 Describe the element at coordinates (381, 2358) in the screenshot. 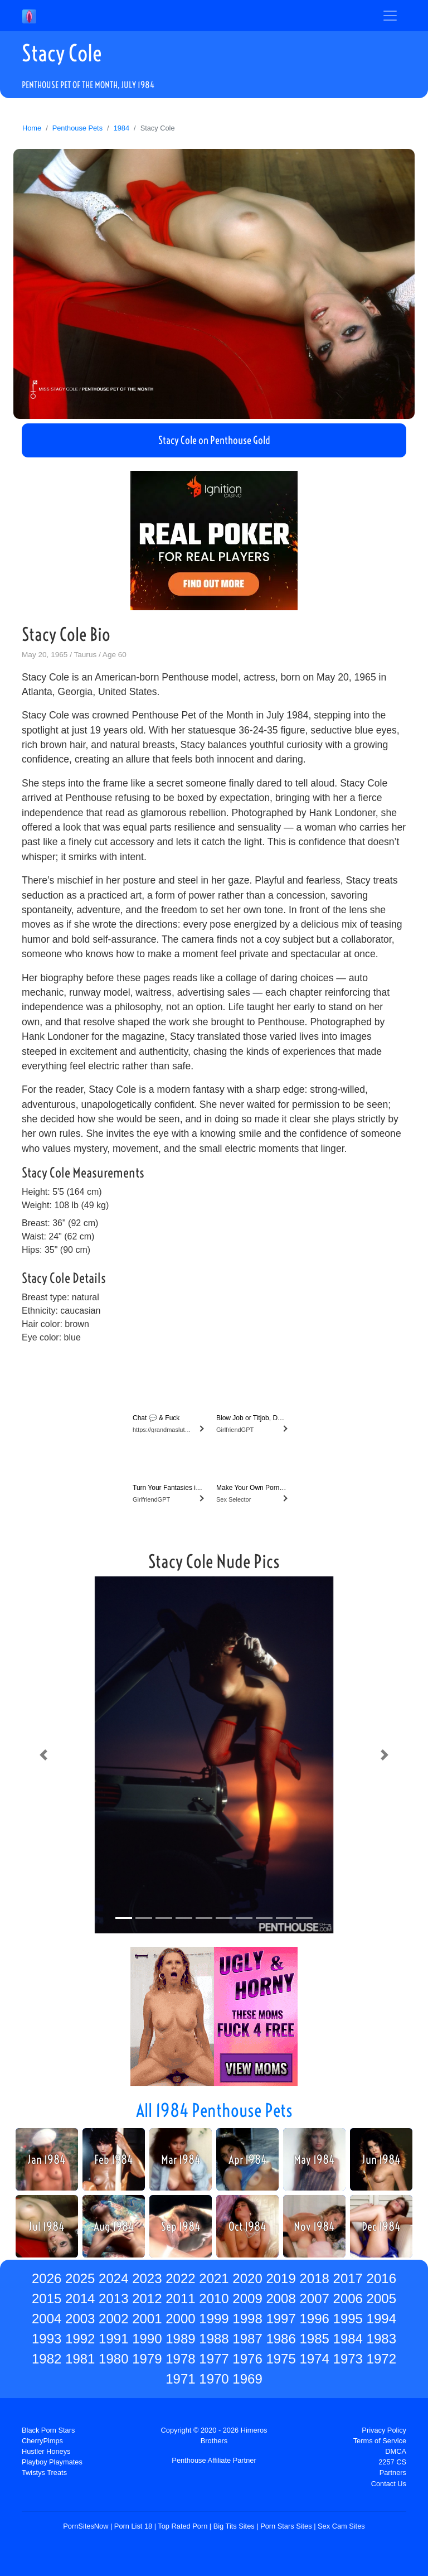

I see `1972` at that location.